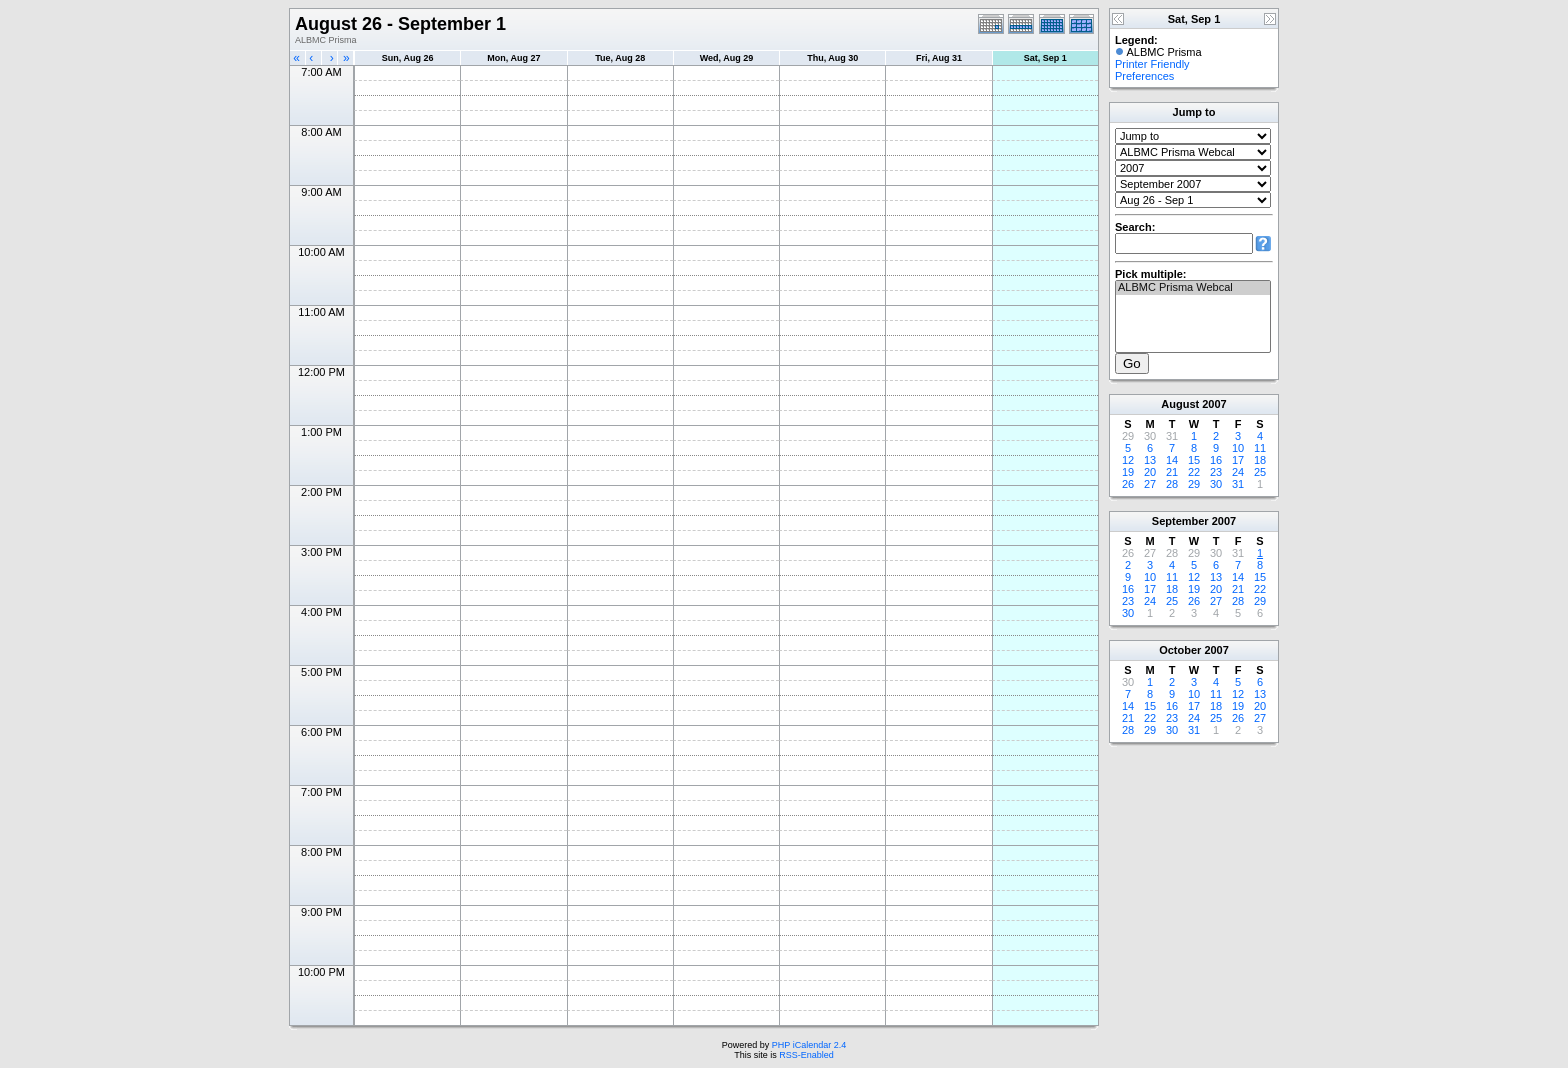 The image size is (1568, 1068). Describe the element at coordinates (1238, 460) in the screenshot. I see `17` at that location.